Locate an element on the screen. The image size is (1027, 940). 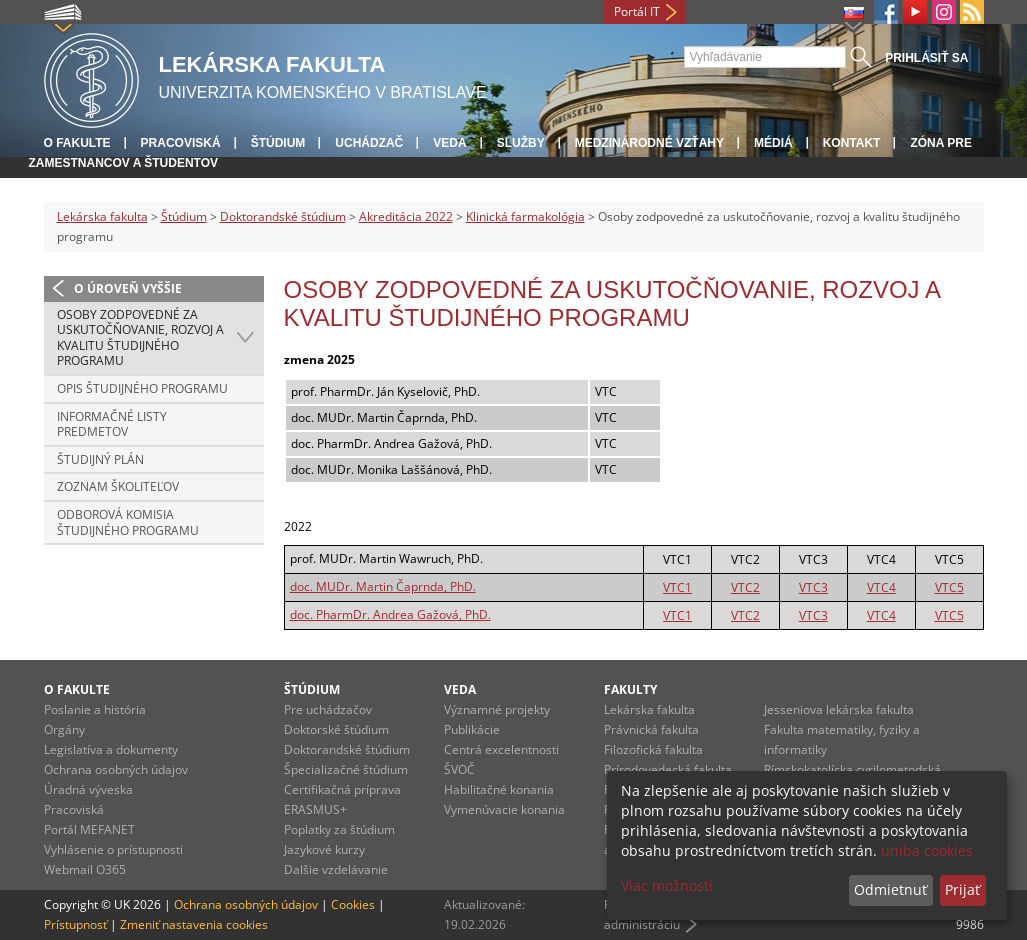
O fakulte is located at coordinates (77, 143).